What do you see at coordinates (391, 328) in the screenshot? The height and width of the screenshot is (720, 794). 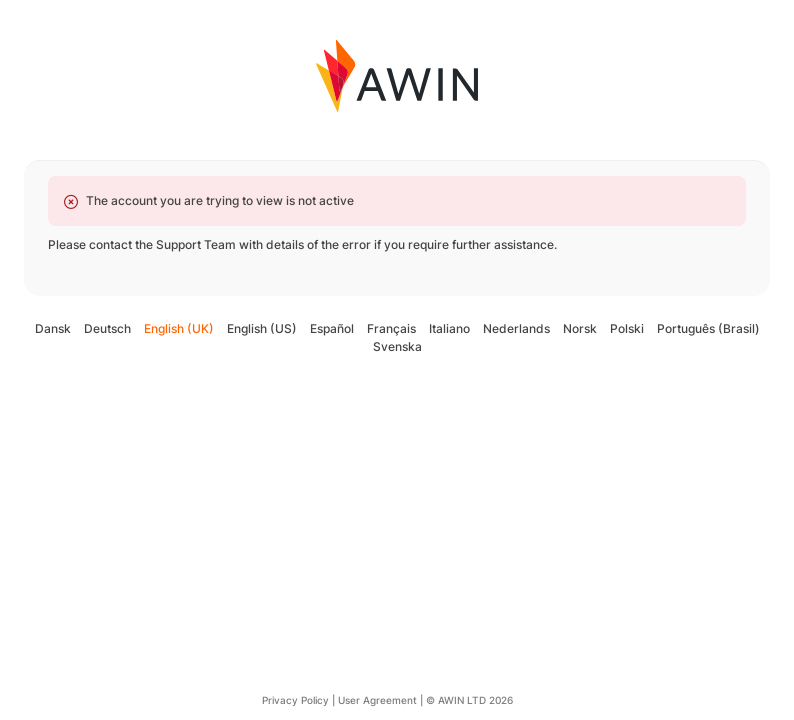 I see `Français` at bounding box center [391, 328].